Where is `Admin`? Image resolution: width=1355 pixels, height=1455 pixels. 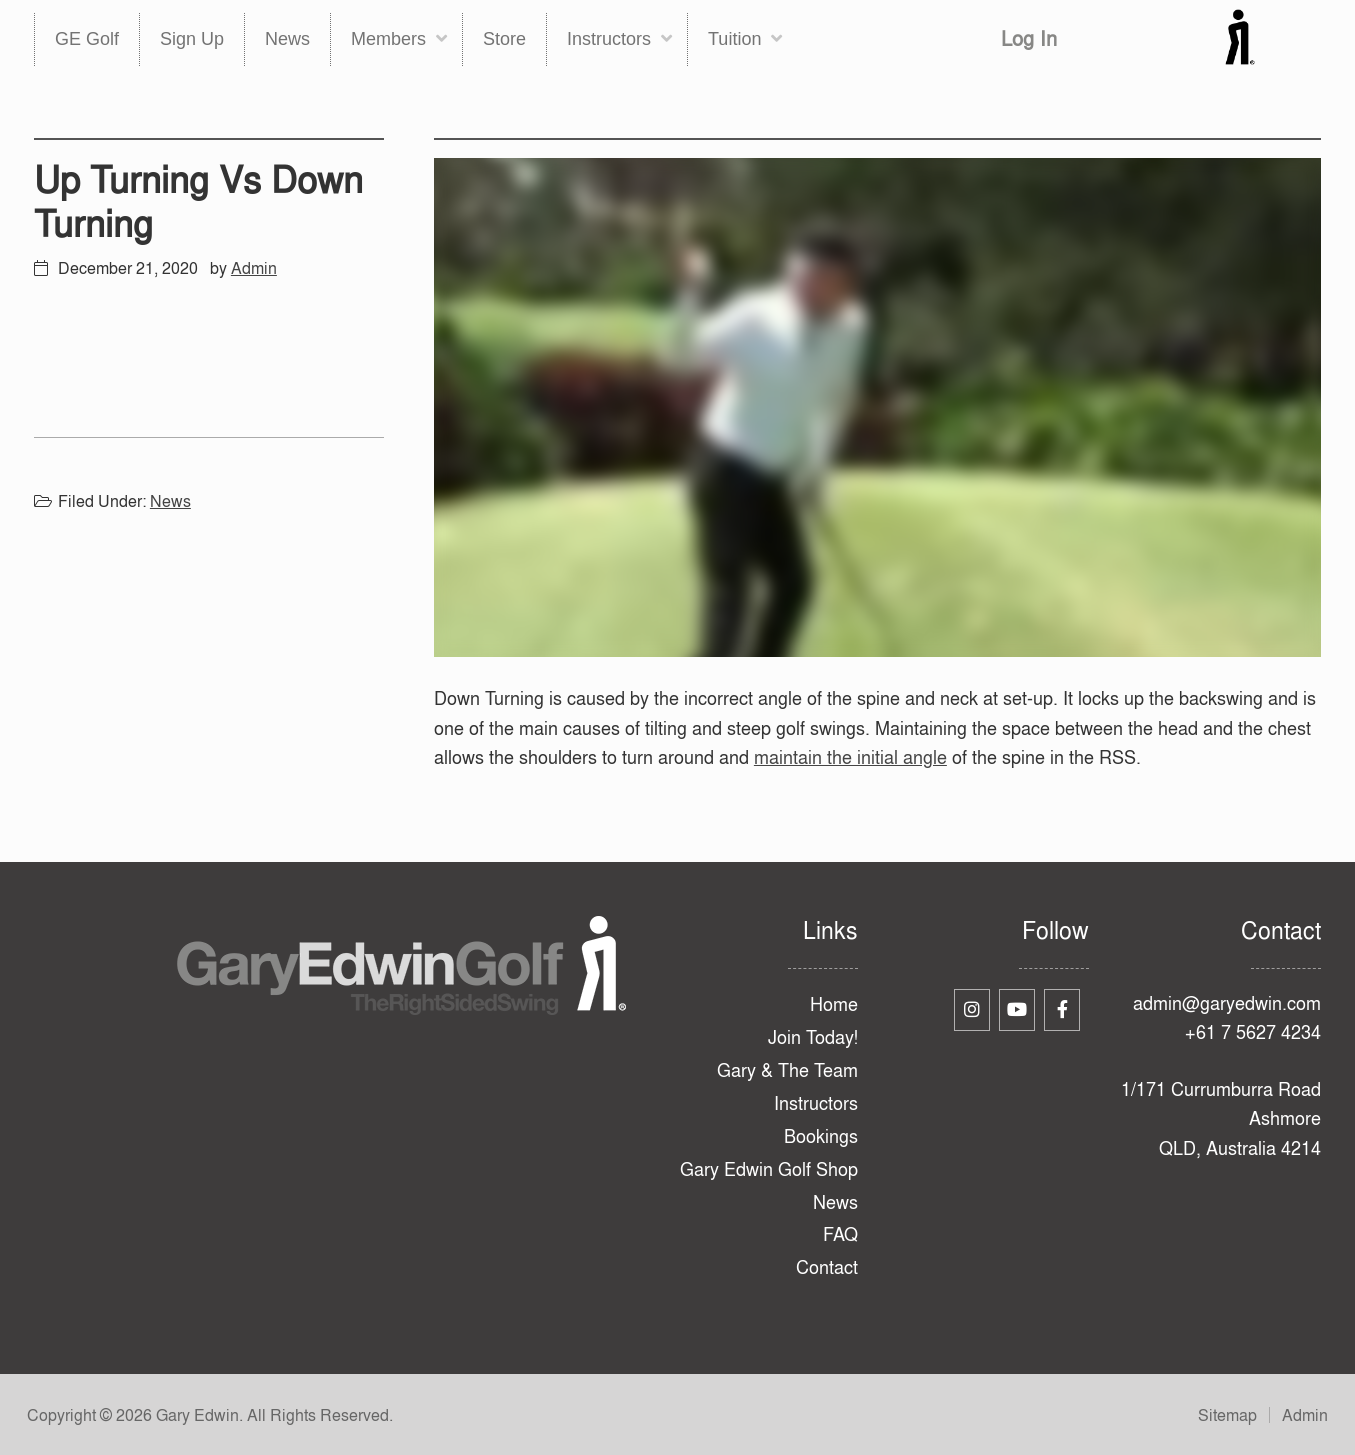
Admin is located at coordinates (1305, 1415).